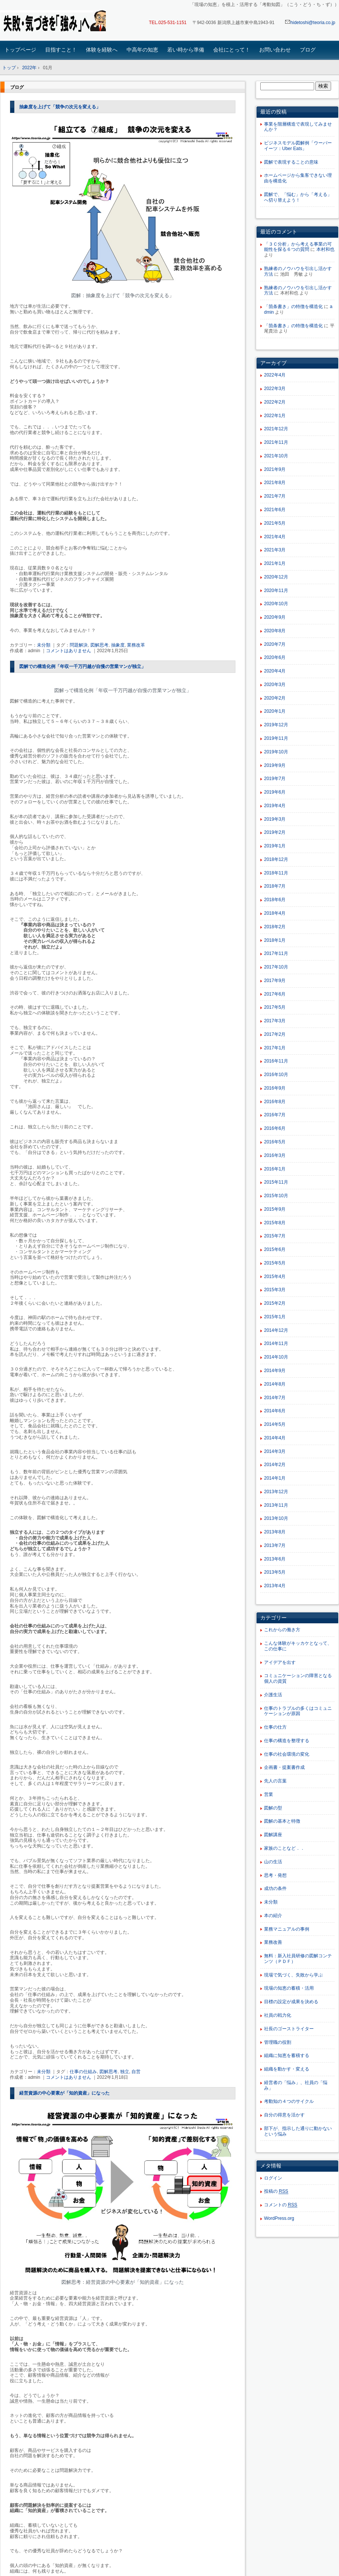 The image size is (339, 2576). What do you see at coordinates (275, 1276) in the screenshot?
I see `2015年4月` at bounding box center [275, 1276].